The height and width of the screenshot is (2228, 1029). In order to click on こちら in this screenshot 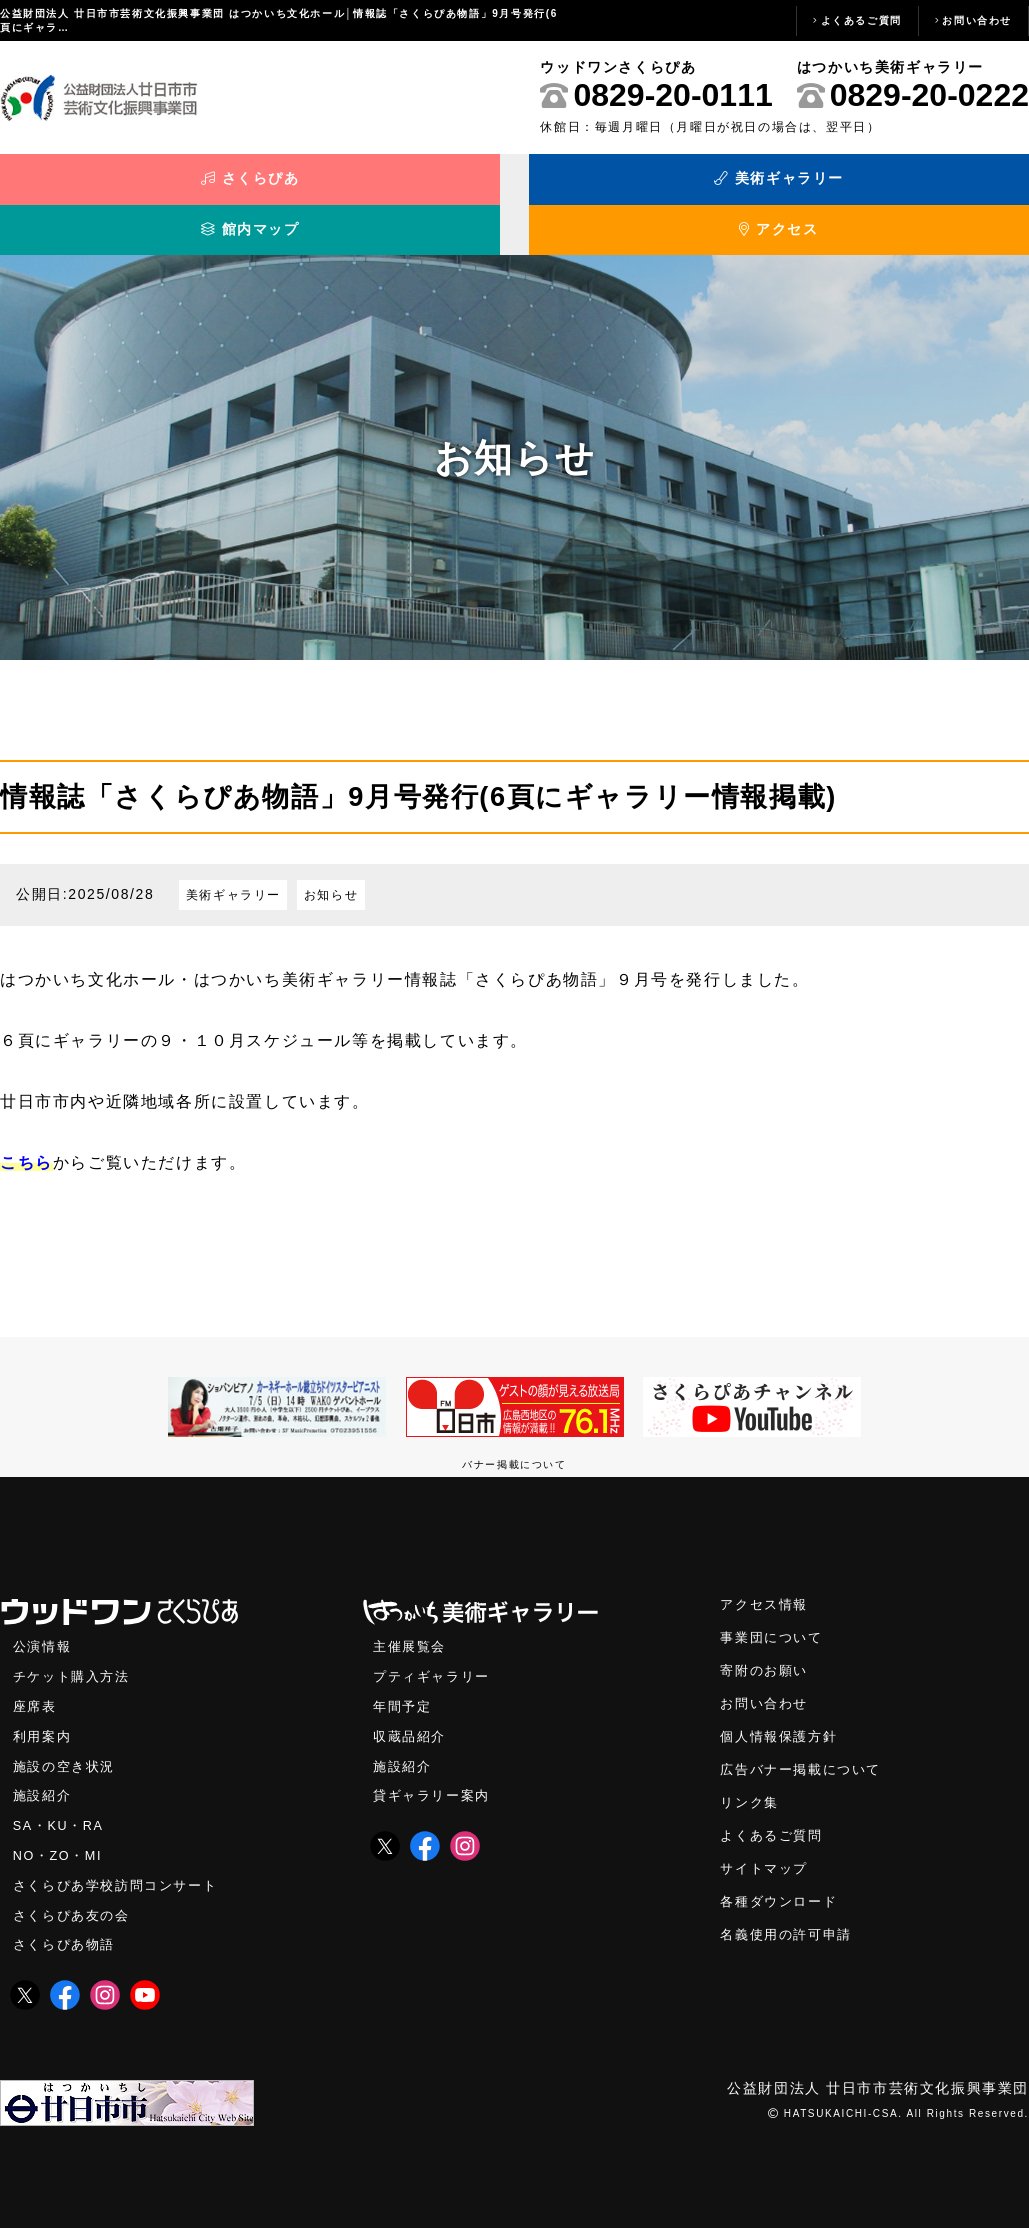, I will do `click(26, 1132)`.